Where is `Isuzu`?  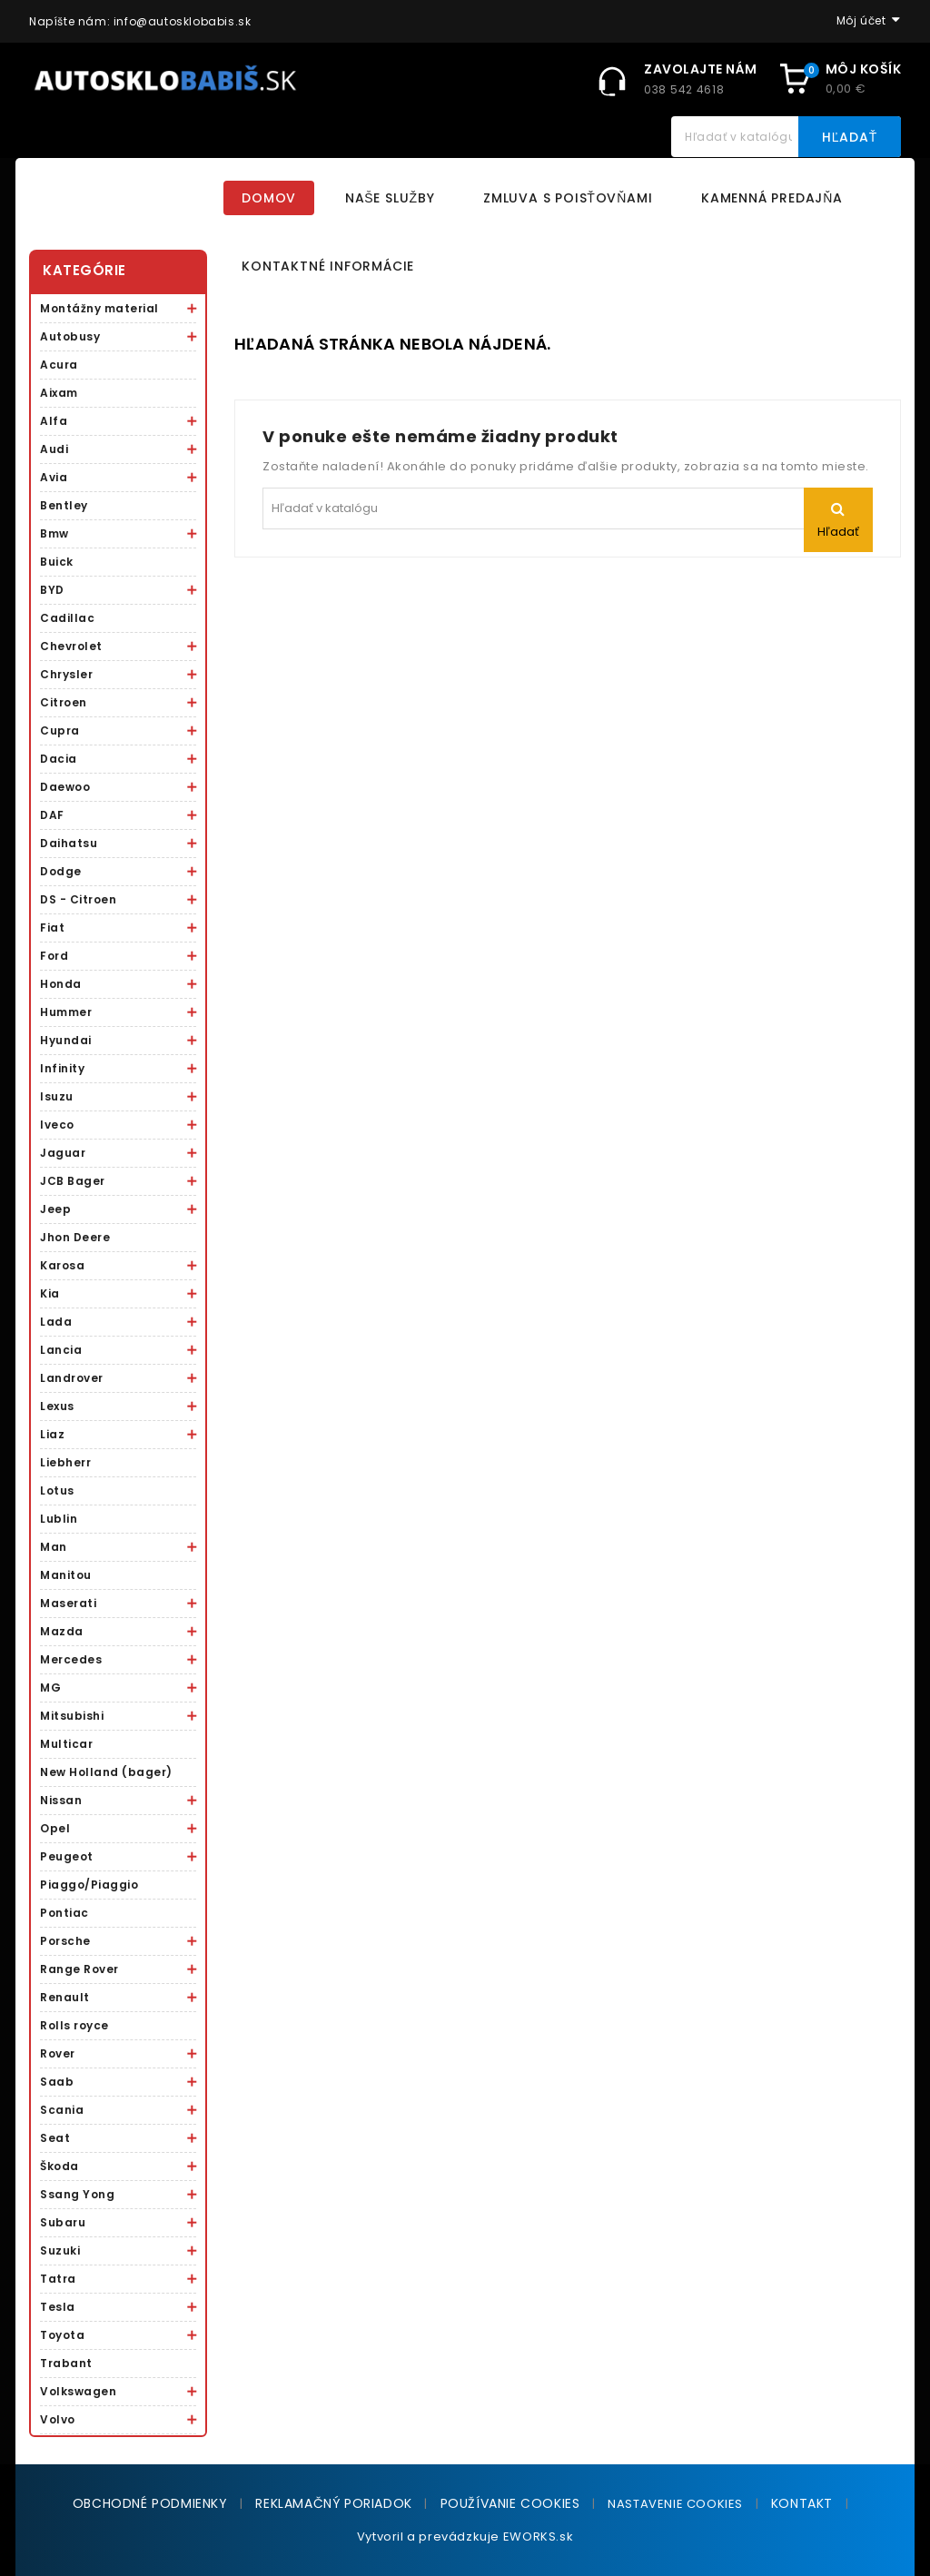 Isuzu is located at coordinates (57, 1096).